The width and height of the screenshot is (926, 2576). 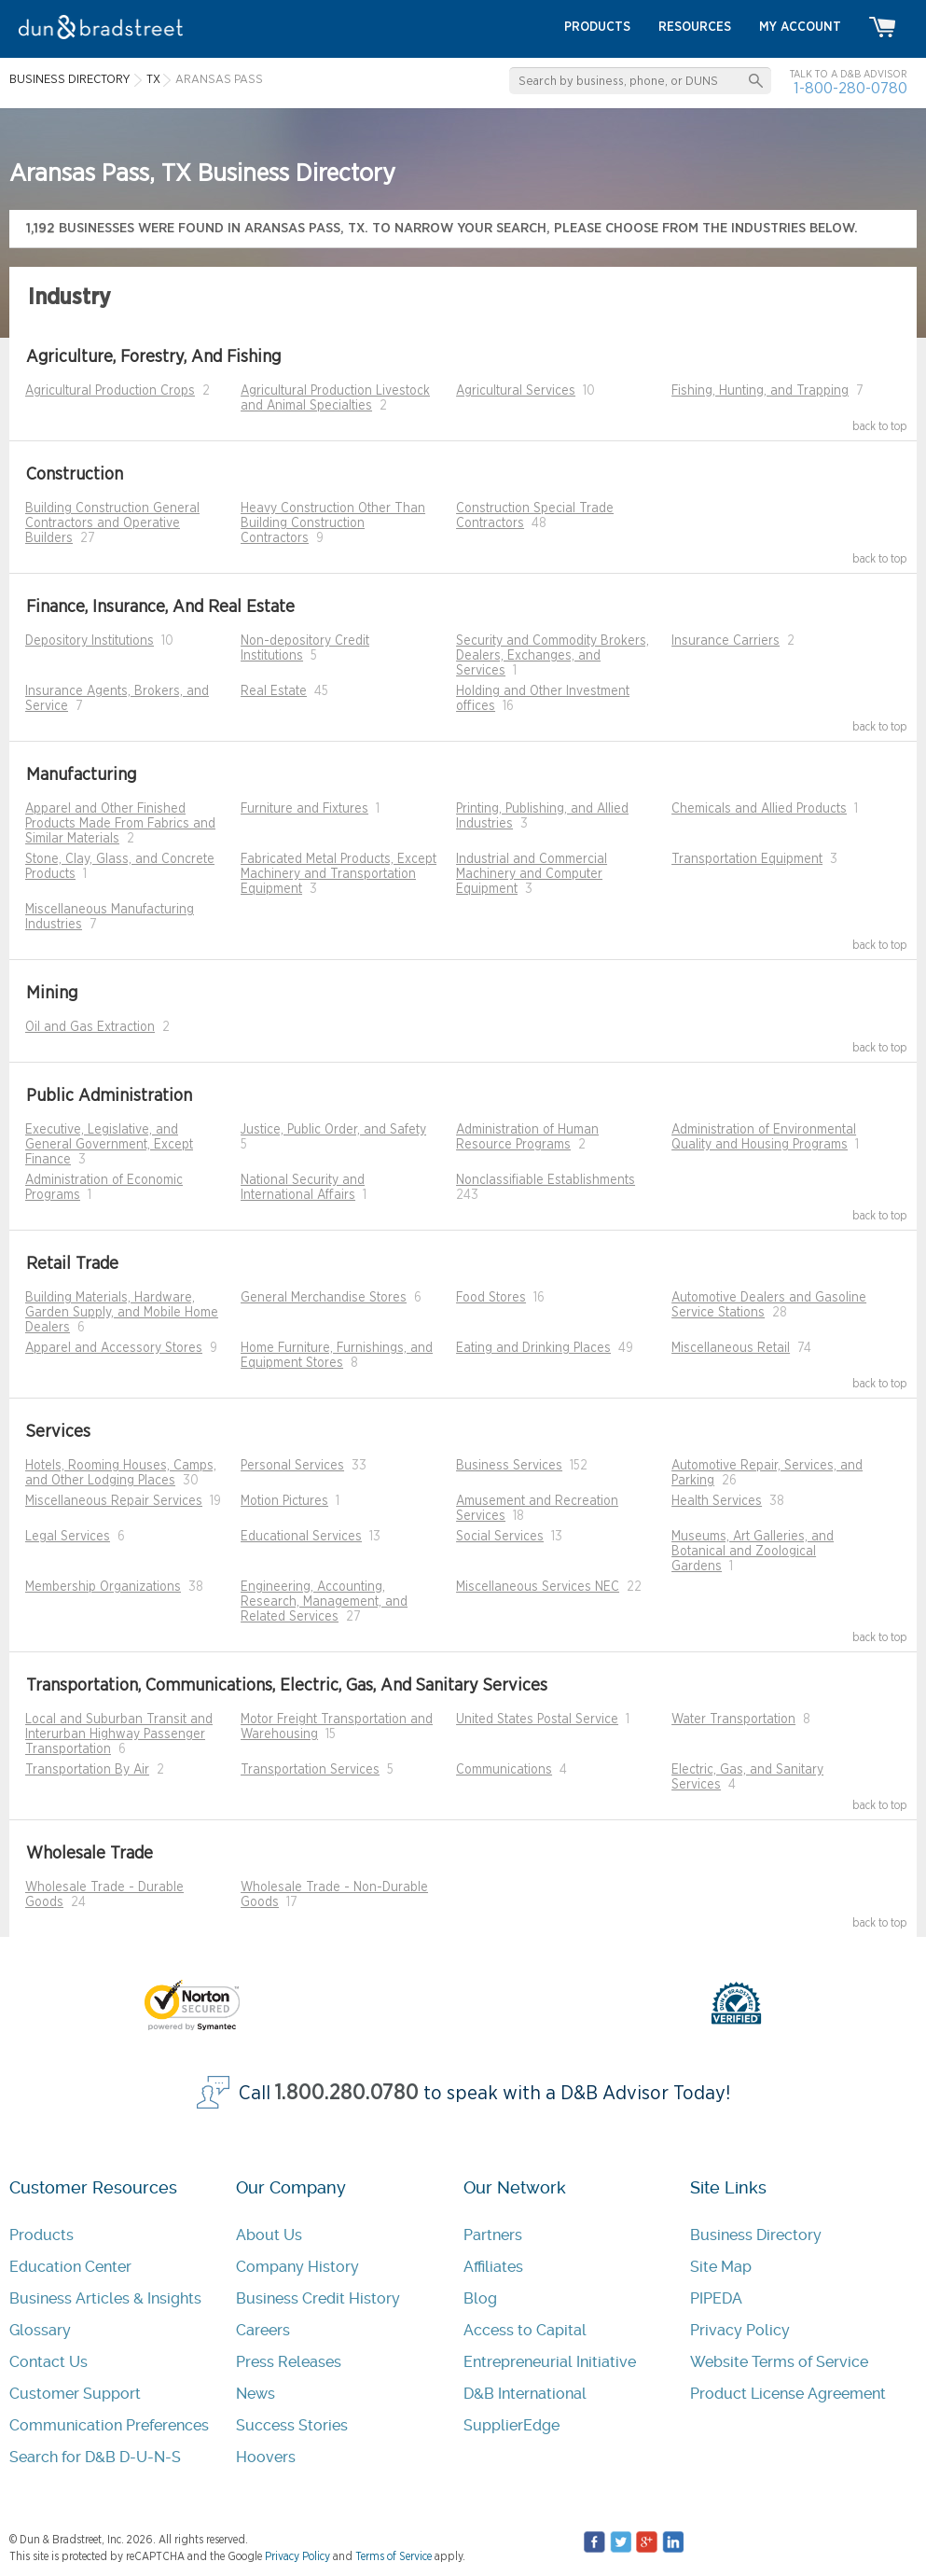 I want to click on Business Services, so click(x=509, y=1465).